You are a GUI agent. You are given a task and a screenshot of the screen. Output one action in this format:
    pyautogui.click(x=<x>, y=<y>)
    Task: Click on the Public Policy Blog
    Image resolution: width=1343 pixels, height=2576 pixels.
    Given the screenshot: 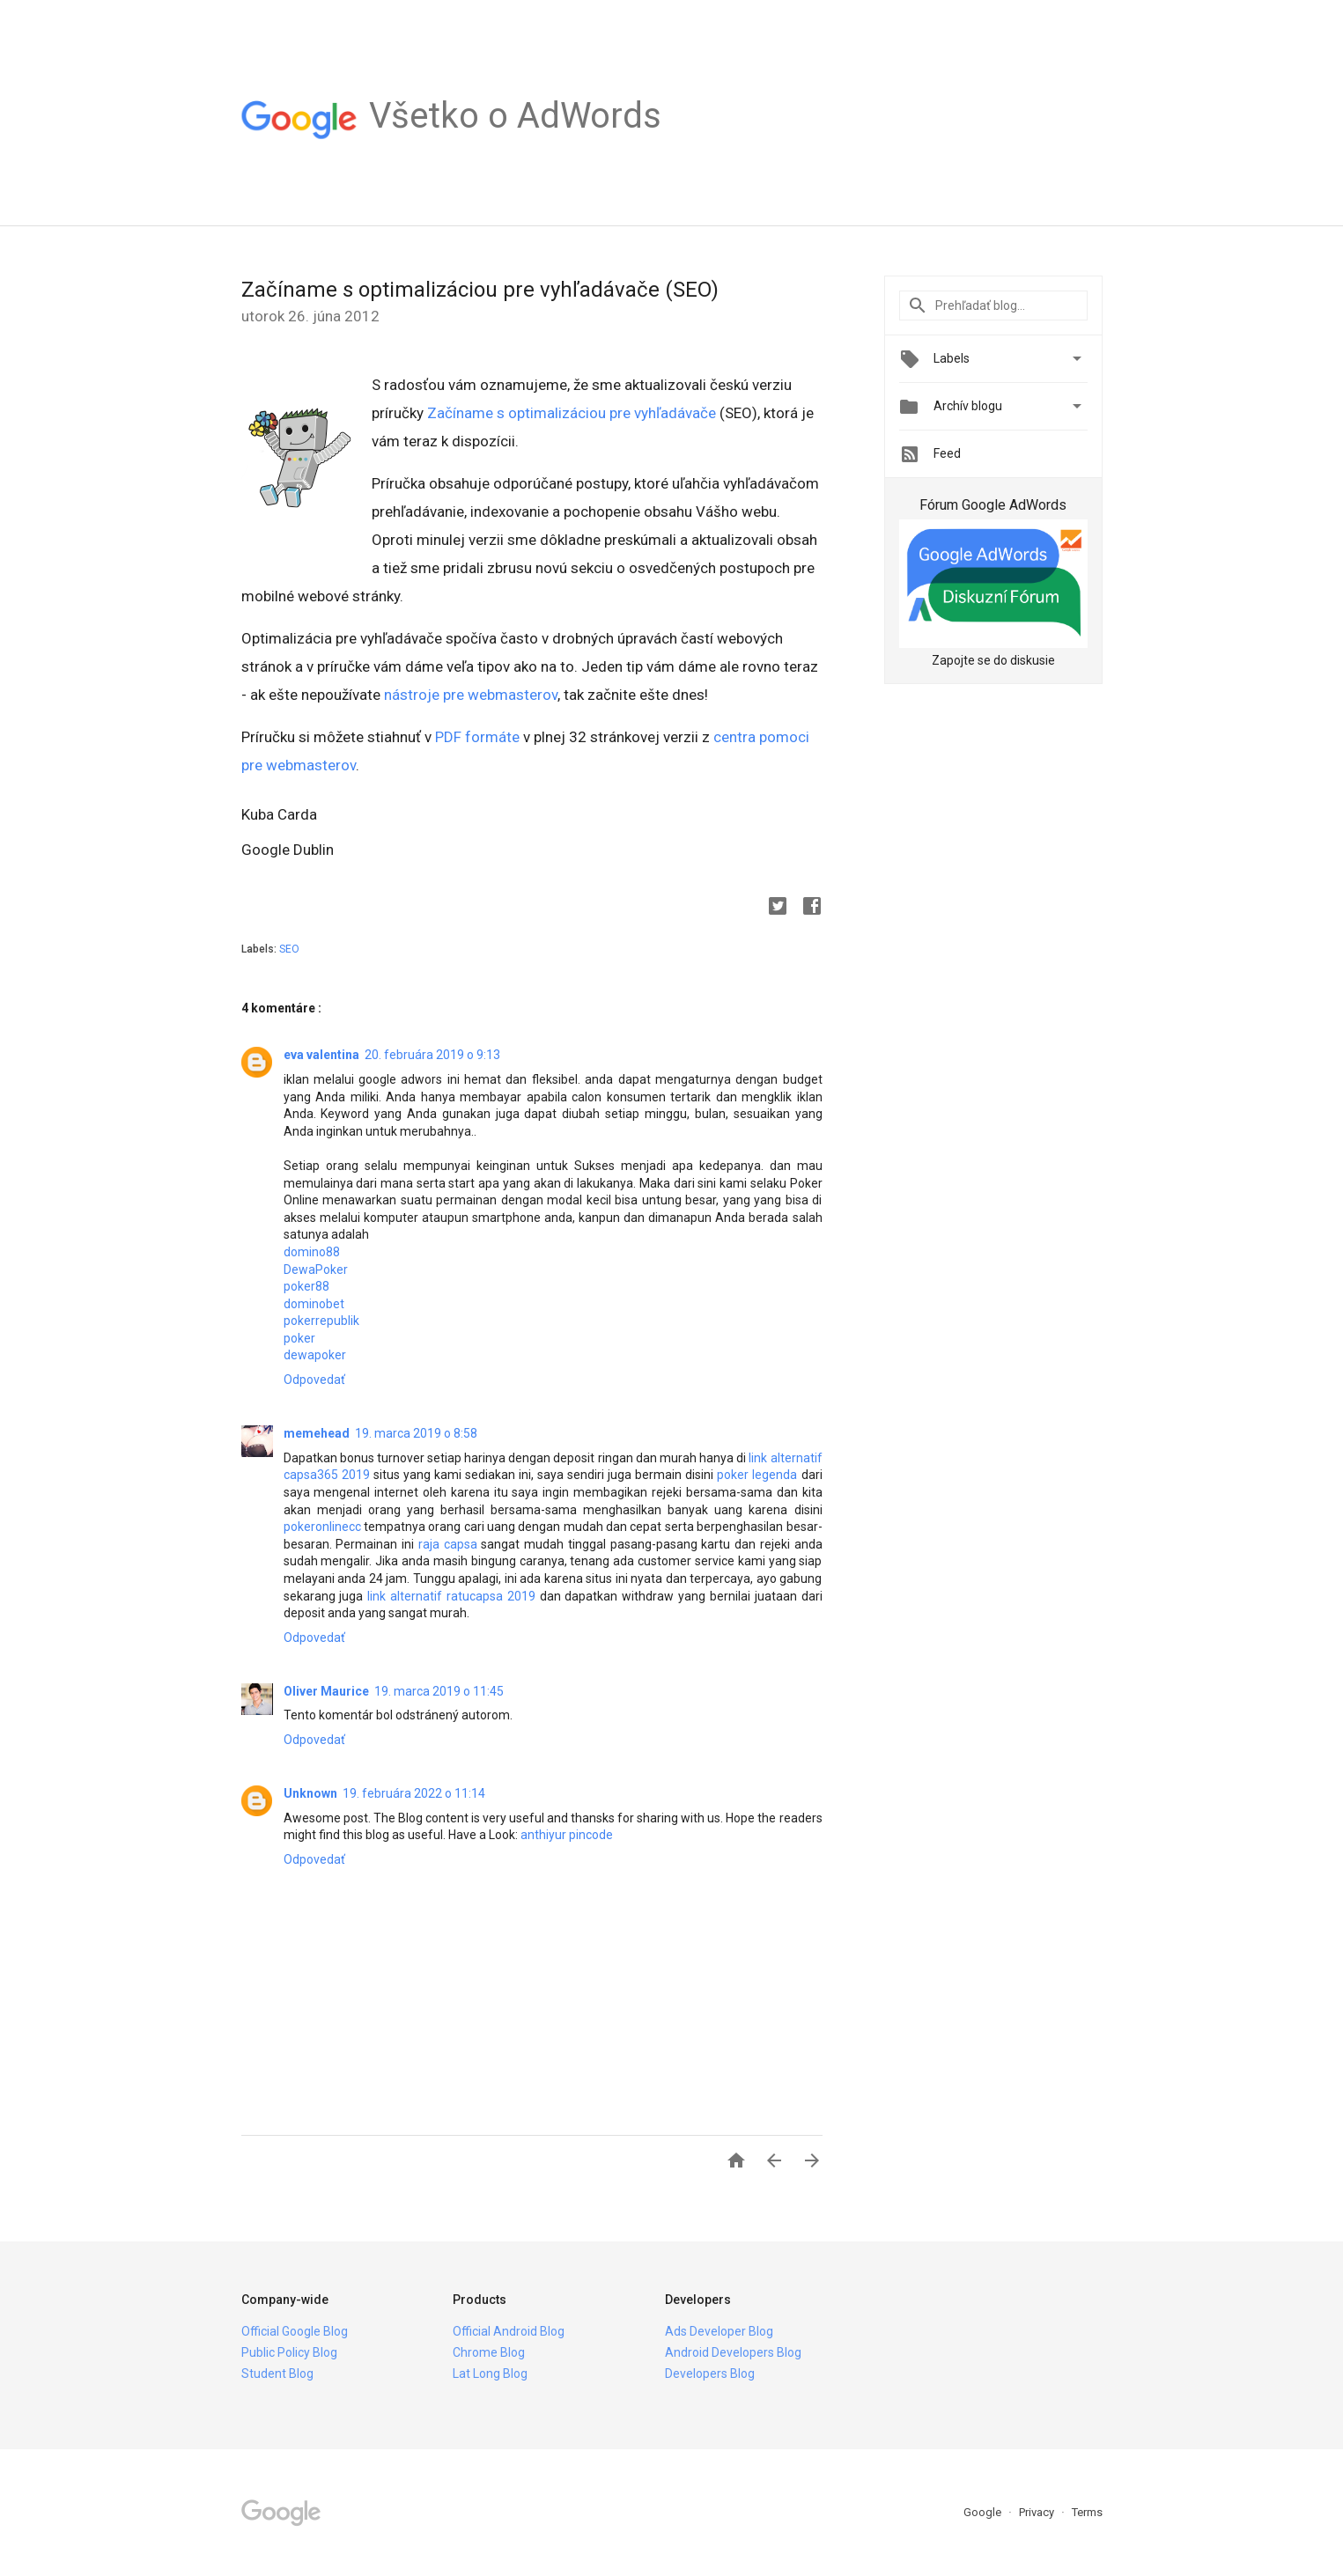 What is the action you would take?
    pyautogui.click(x=289, y=2352)
    